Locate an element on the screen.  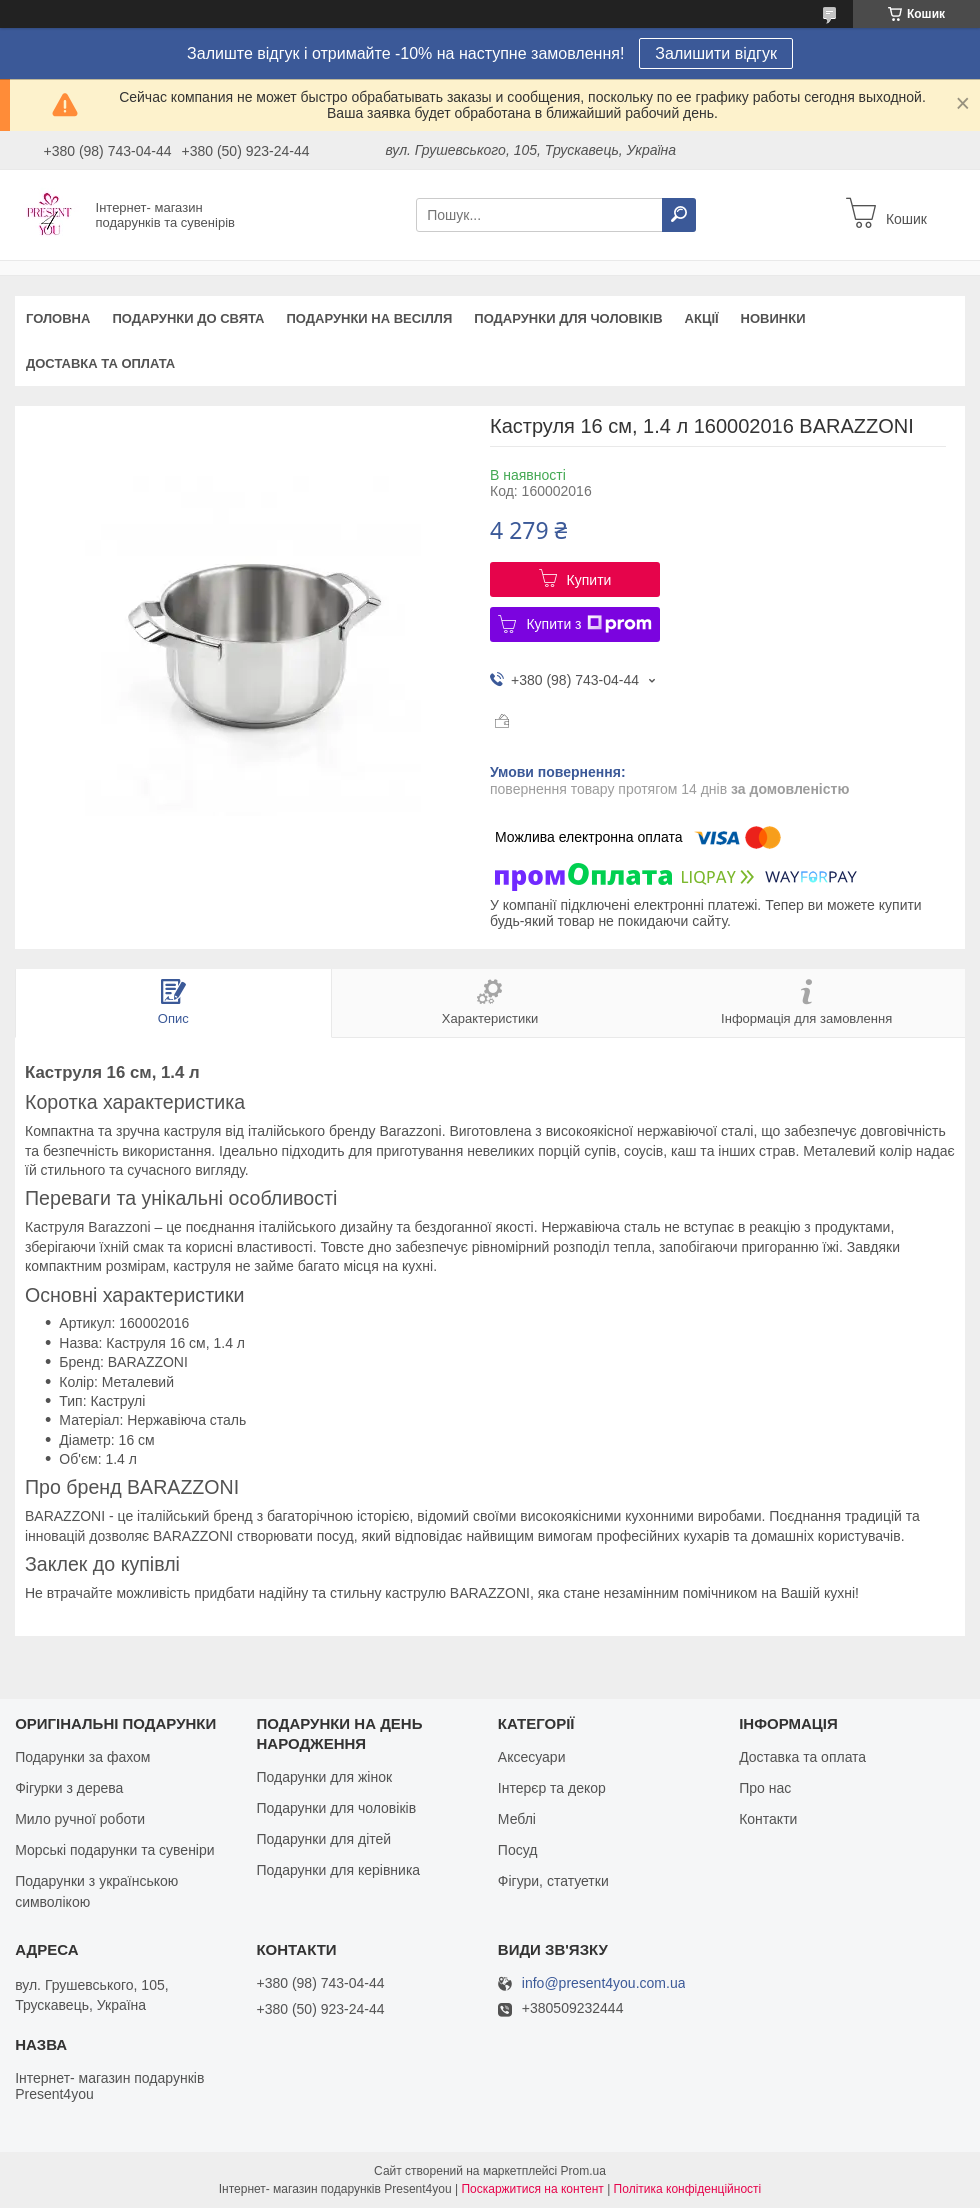
Подарунки до свята is located at coordinates (188, 318).